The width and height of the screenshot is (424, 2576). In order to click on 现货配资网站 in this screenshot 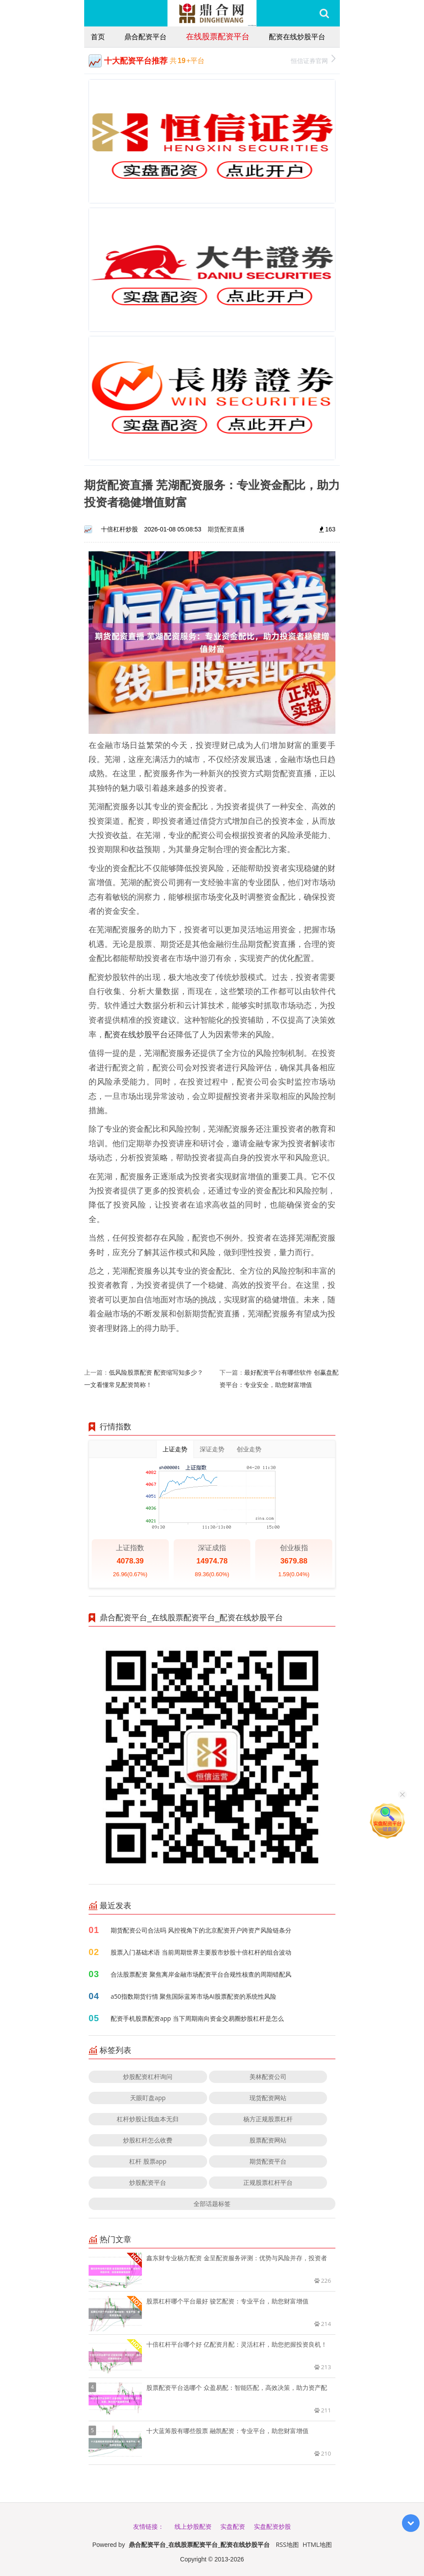, I will do `click(267, 2098)`.